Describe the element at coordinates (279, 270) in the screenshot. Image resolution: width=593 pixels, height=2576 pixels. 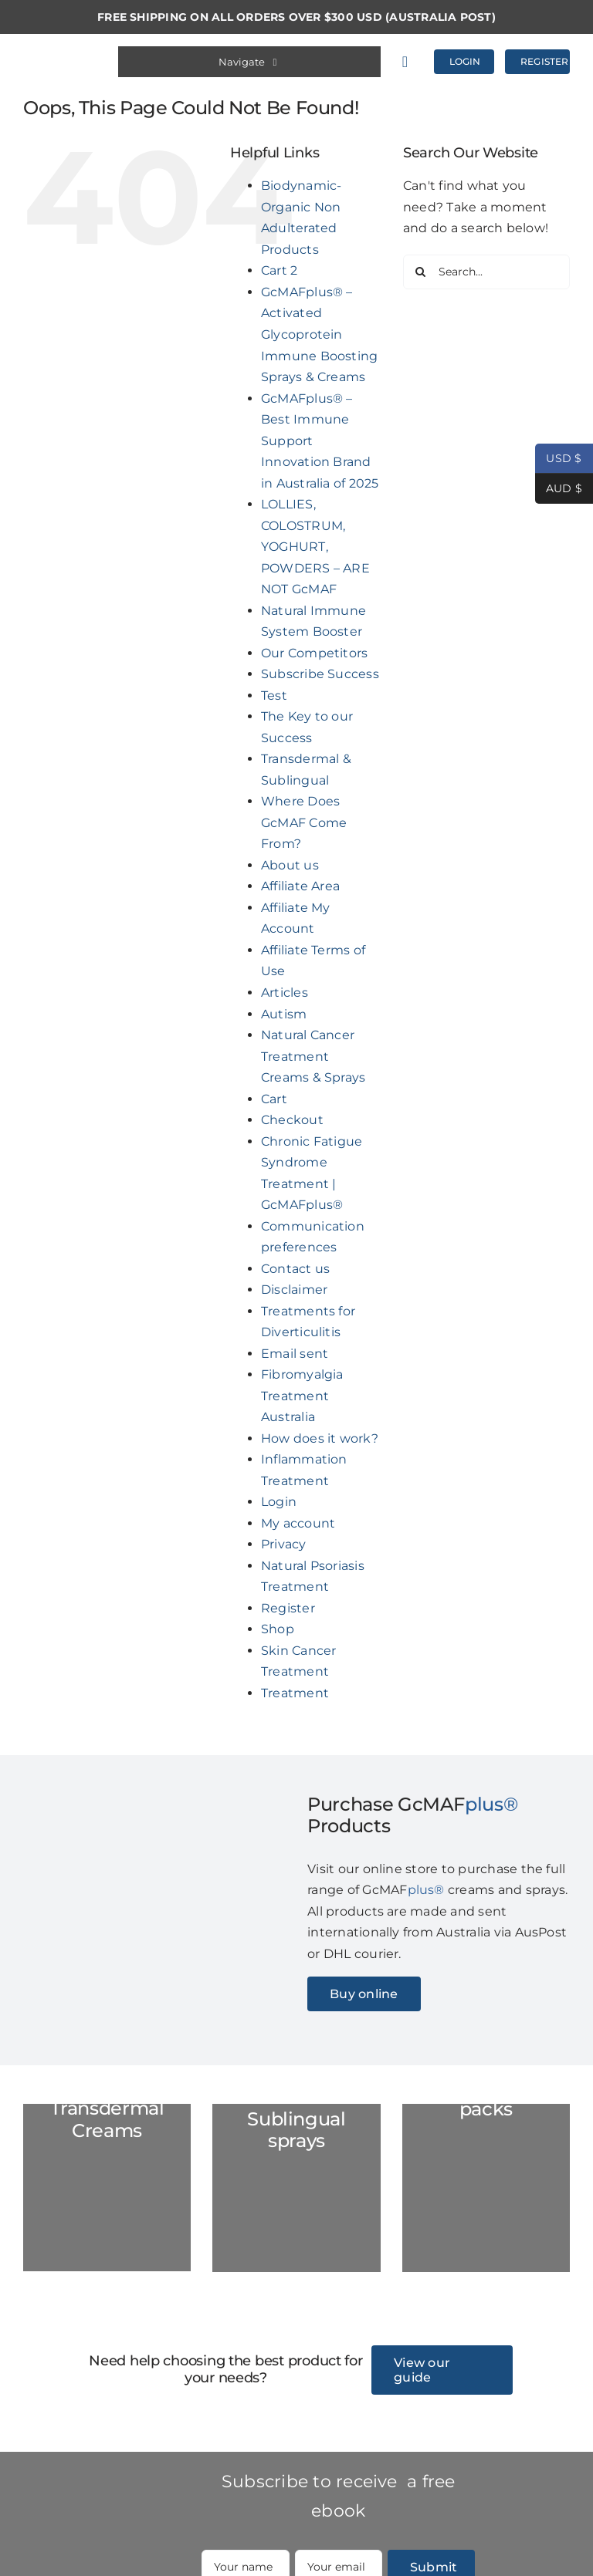
I see `Cart 2` at that location.